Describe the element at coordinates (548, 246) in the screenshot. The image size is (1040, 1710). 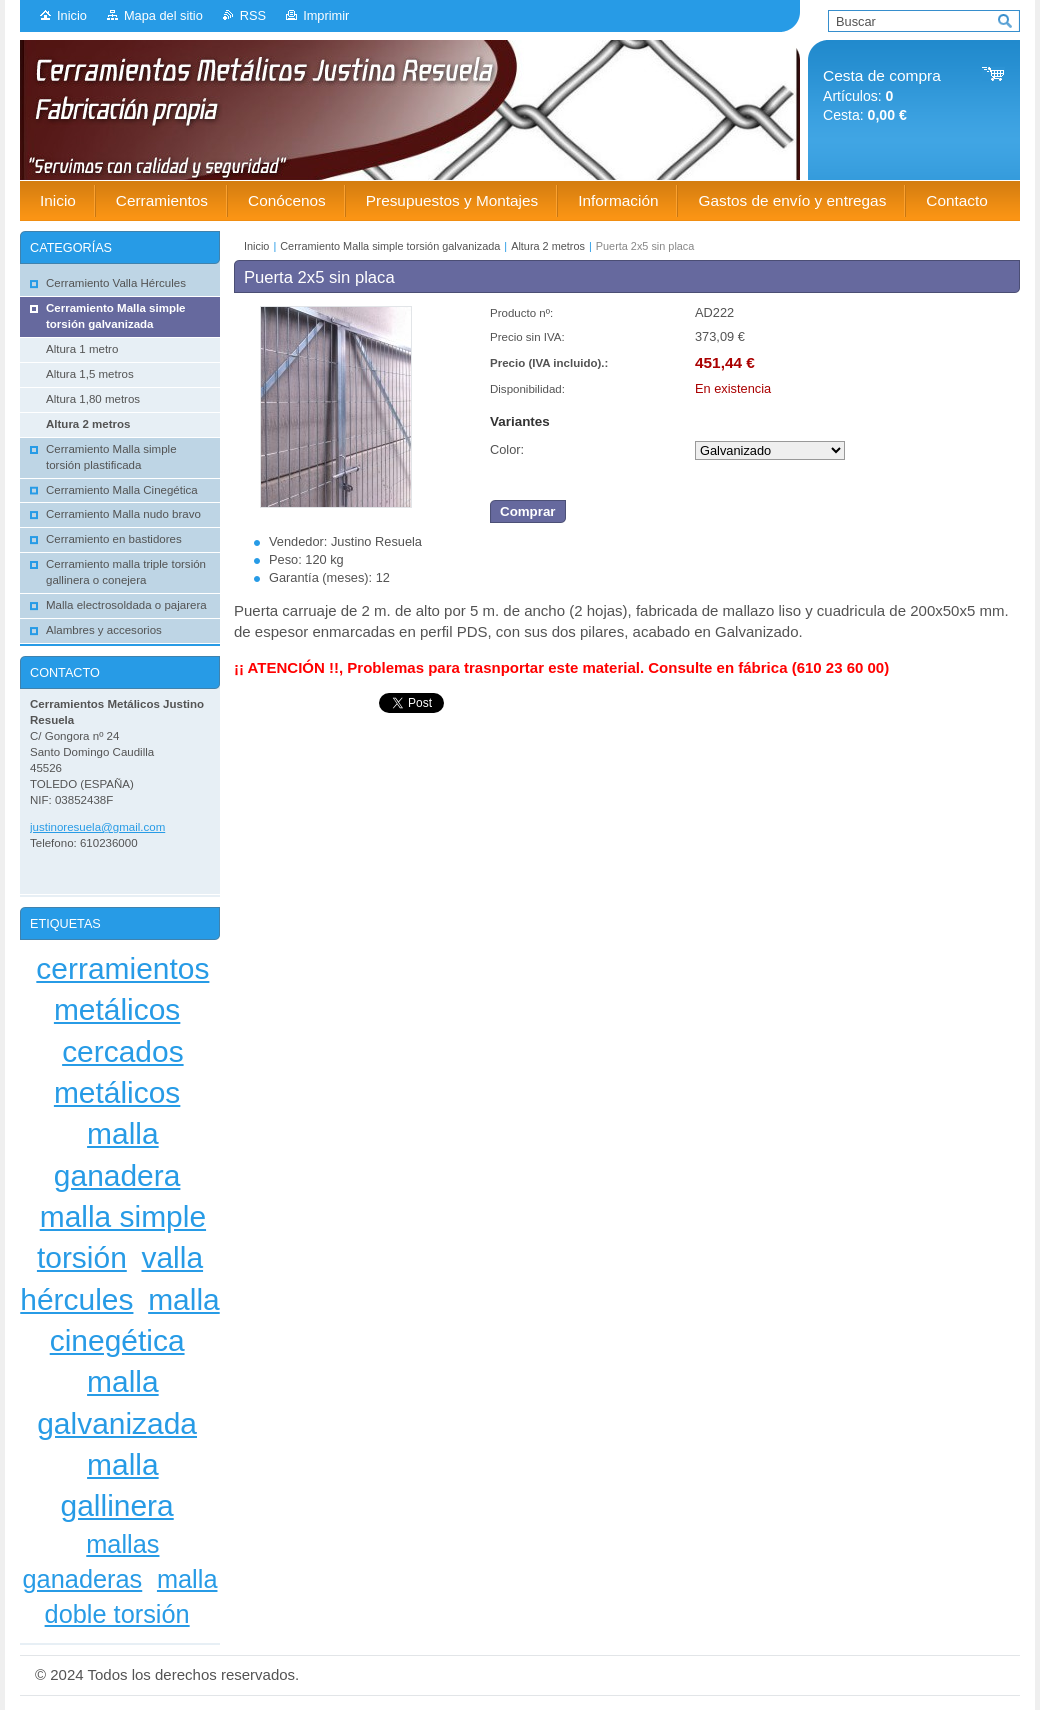
I see `Altura 2 metros` at that location.